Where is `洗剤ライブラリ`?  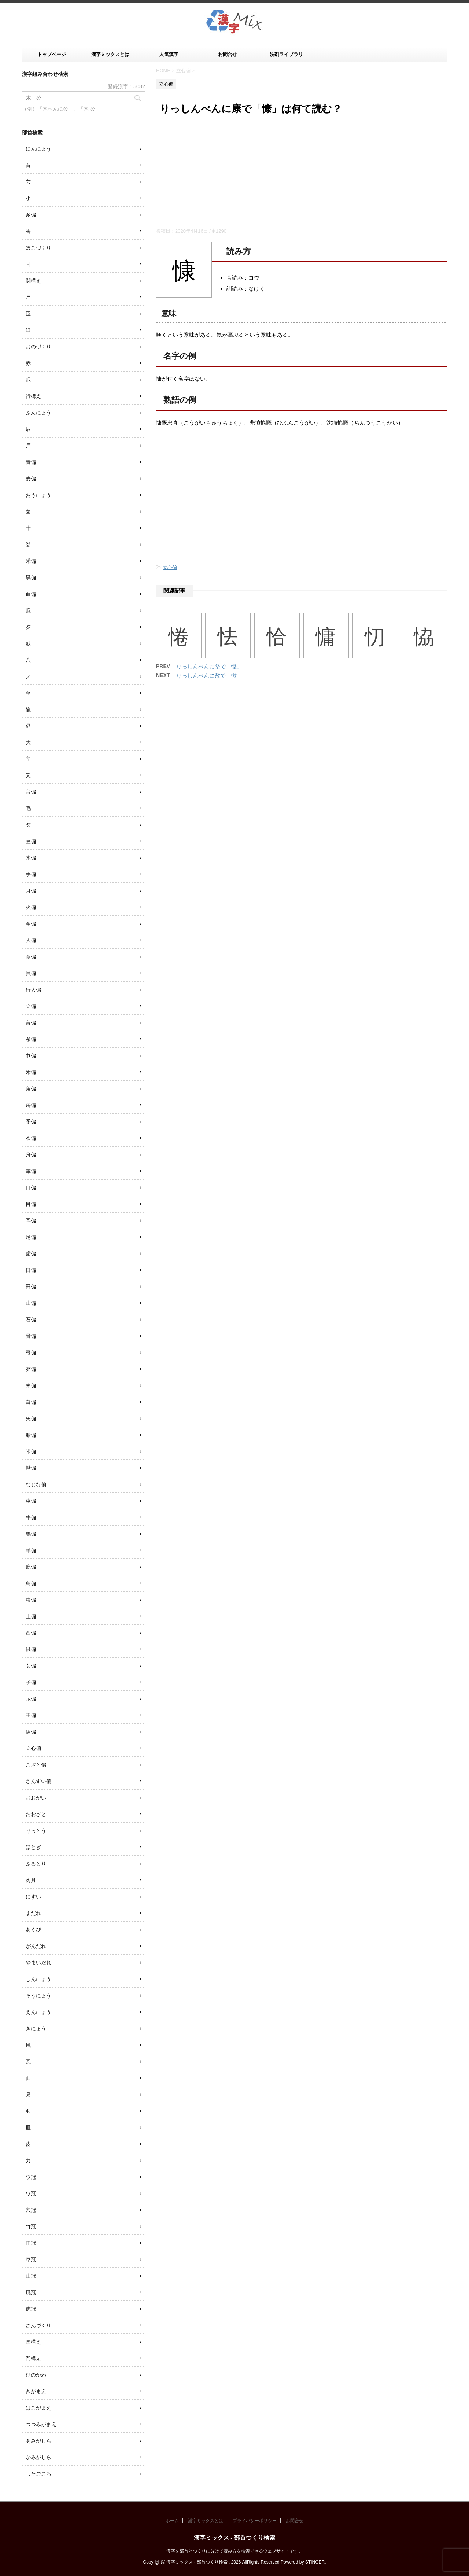
洗剤ライブラリ is located at coordinates (286, 54).